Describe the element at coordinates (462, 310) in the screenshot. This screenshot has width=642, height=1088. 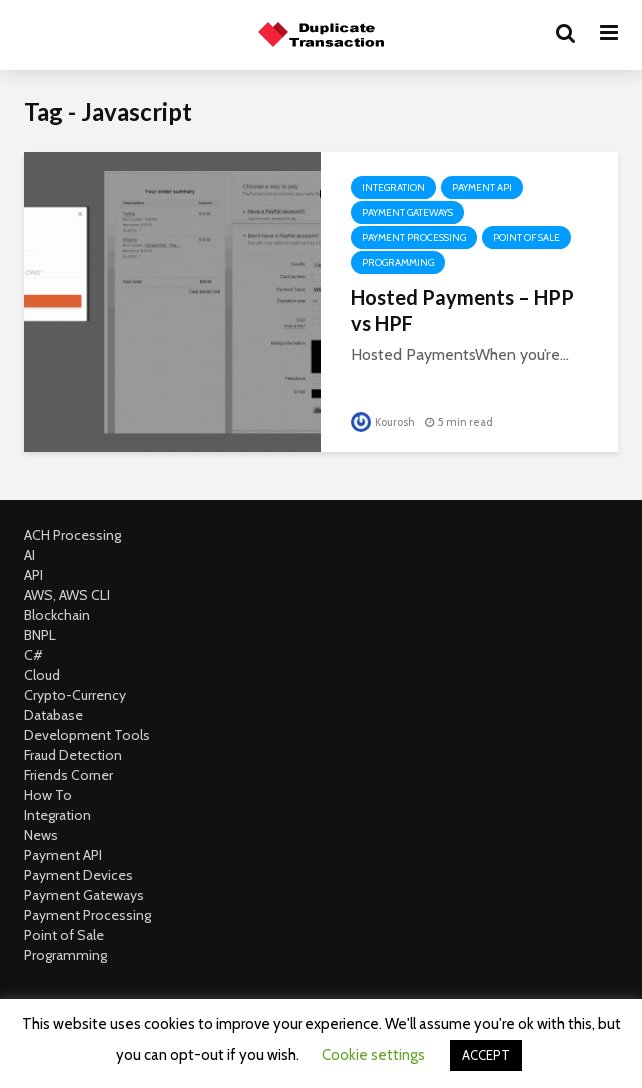
I see `Hosted Payments – HPP vs HPF` at that location.